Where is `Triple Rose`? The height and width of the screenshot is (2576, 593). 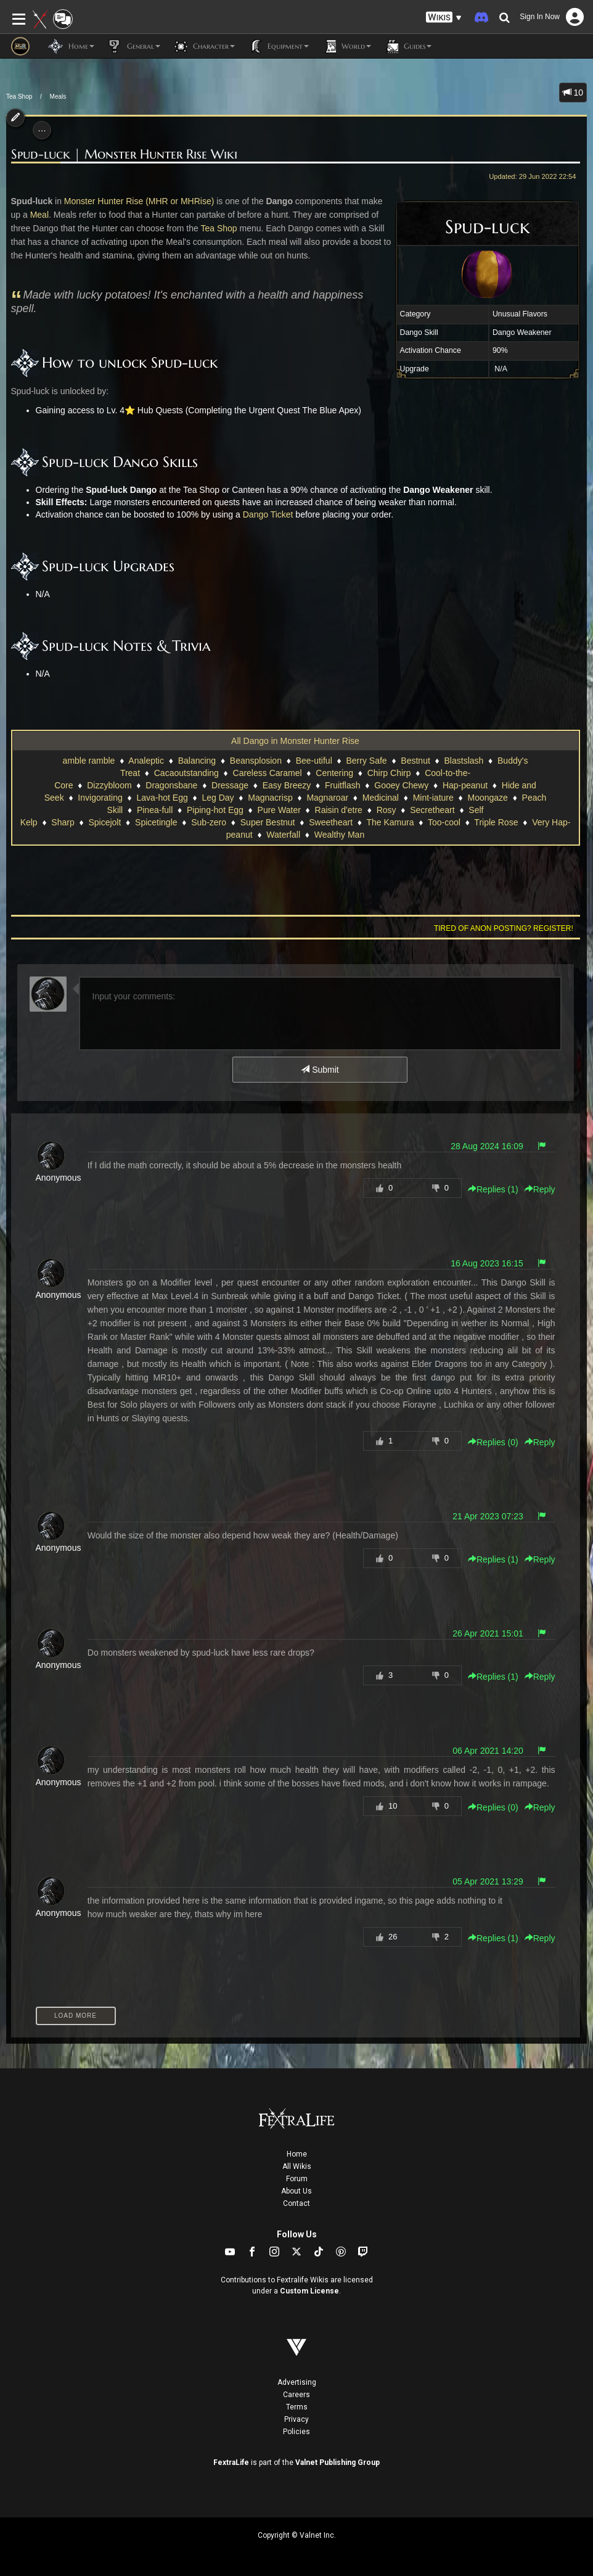 Triple Rose is located at coordinates (496, 822).